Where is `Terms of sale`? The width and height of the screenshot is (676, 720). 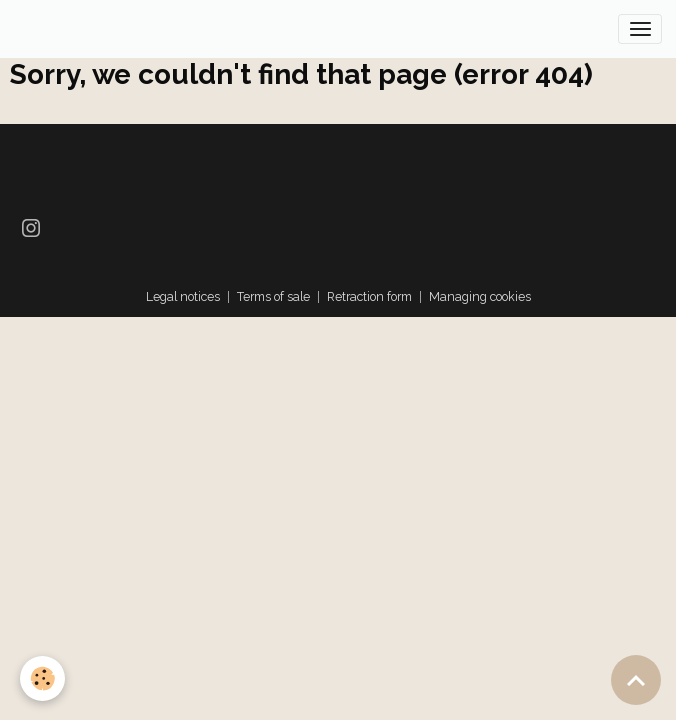
Terms of sale is located at coordinates (273, 296).